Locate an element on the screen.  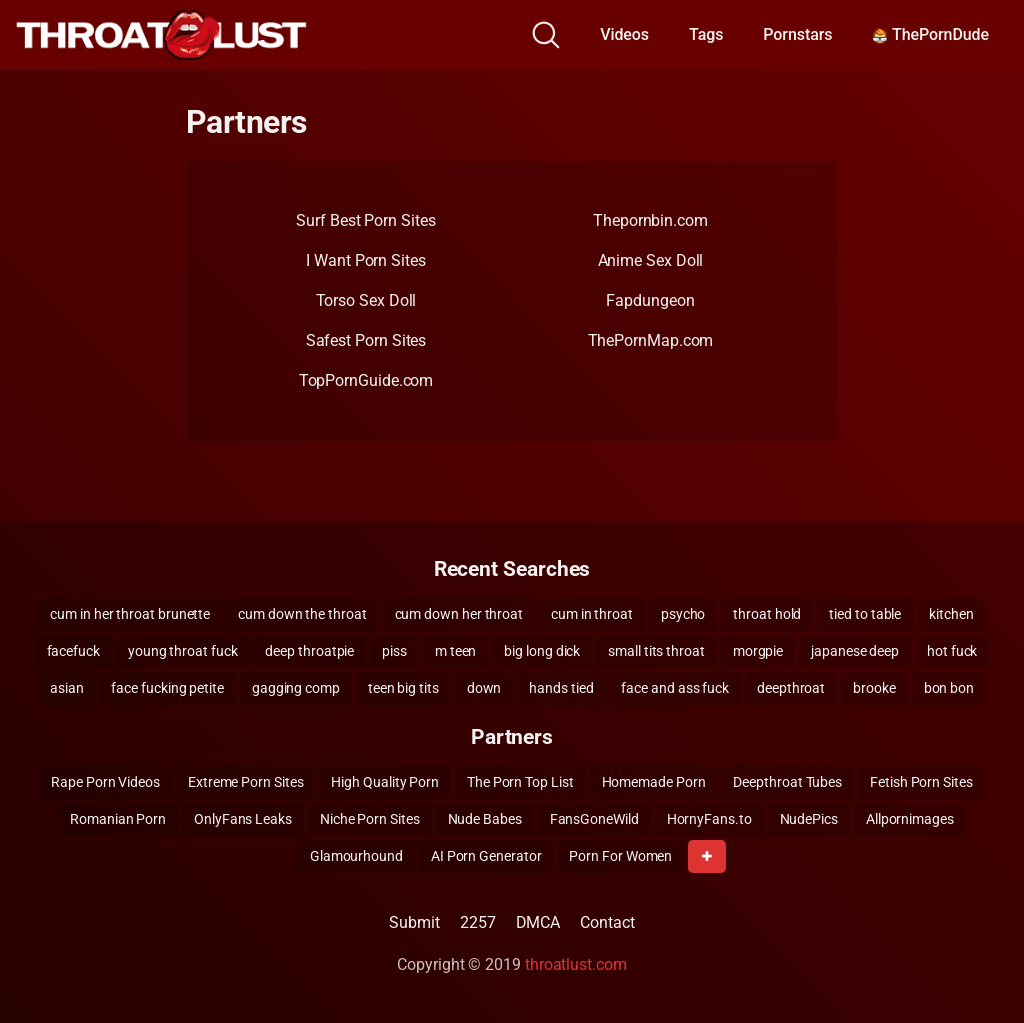
Contact is located at coordinates (607, 922).